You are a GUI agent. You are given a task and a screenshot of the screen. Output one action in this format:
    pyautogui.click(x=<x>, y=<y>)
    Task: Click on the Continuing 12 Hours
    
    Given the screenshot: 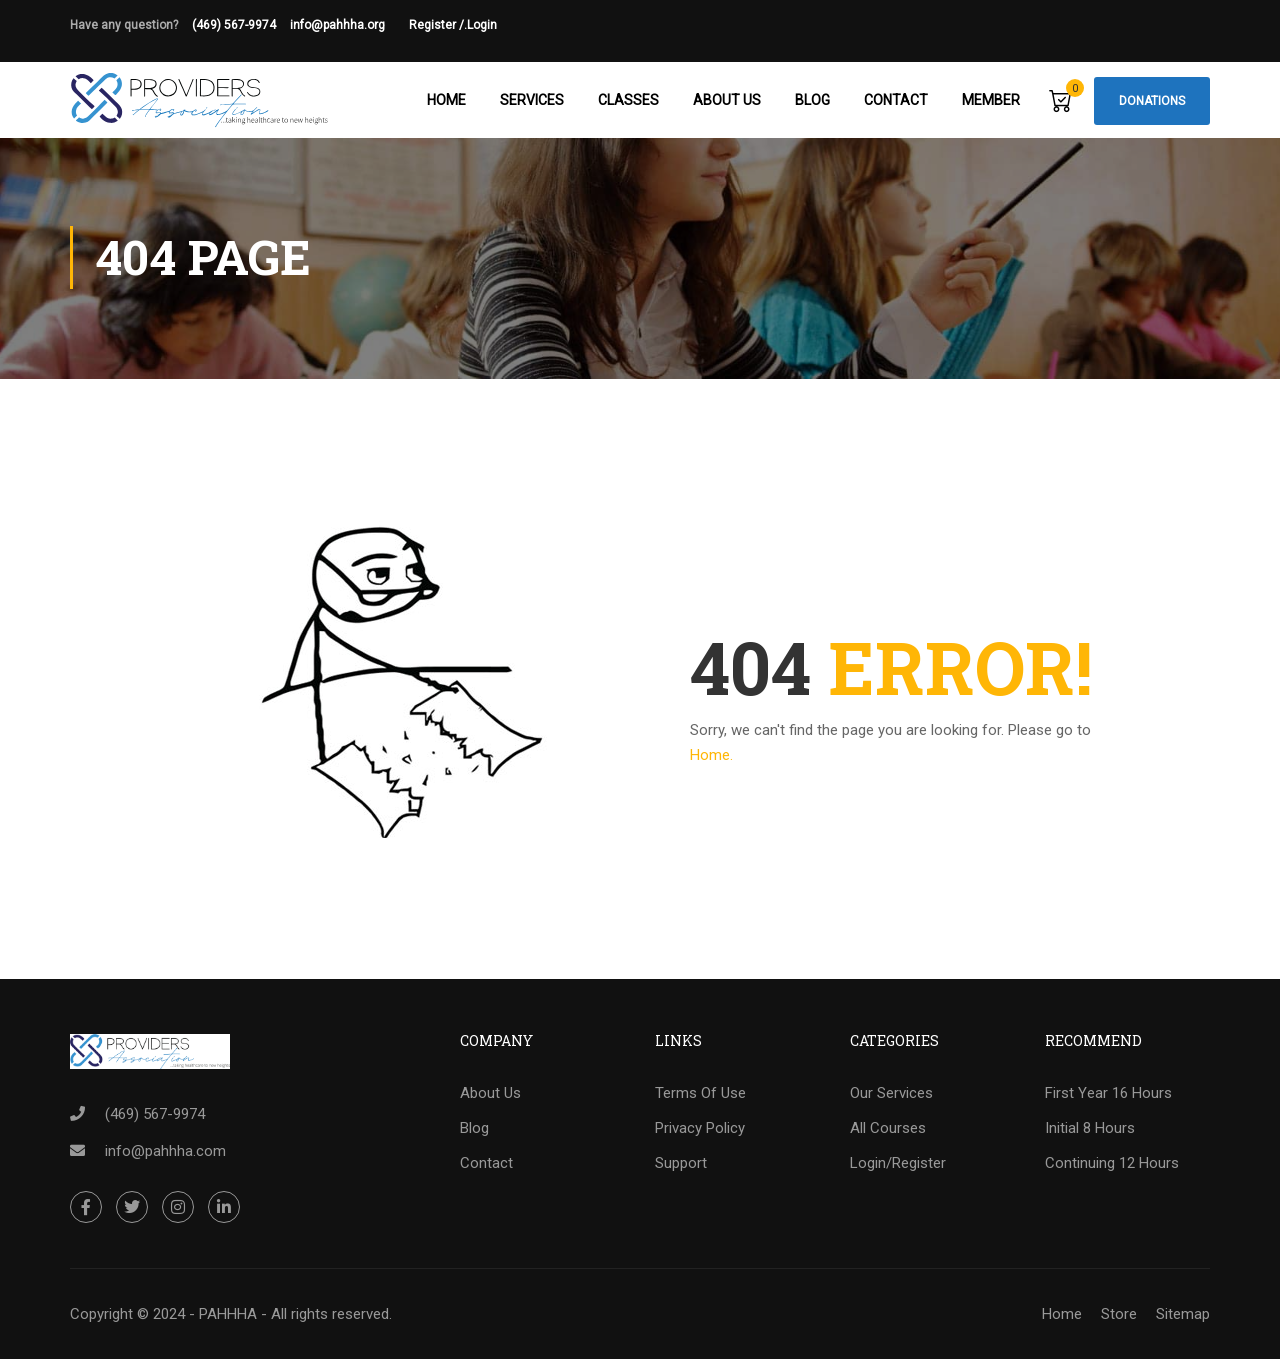 What is the action you would take?
    pyautogui.click(x=1112, y=1164)
    